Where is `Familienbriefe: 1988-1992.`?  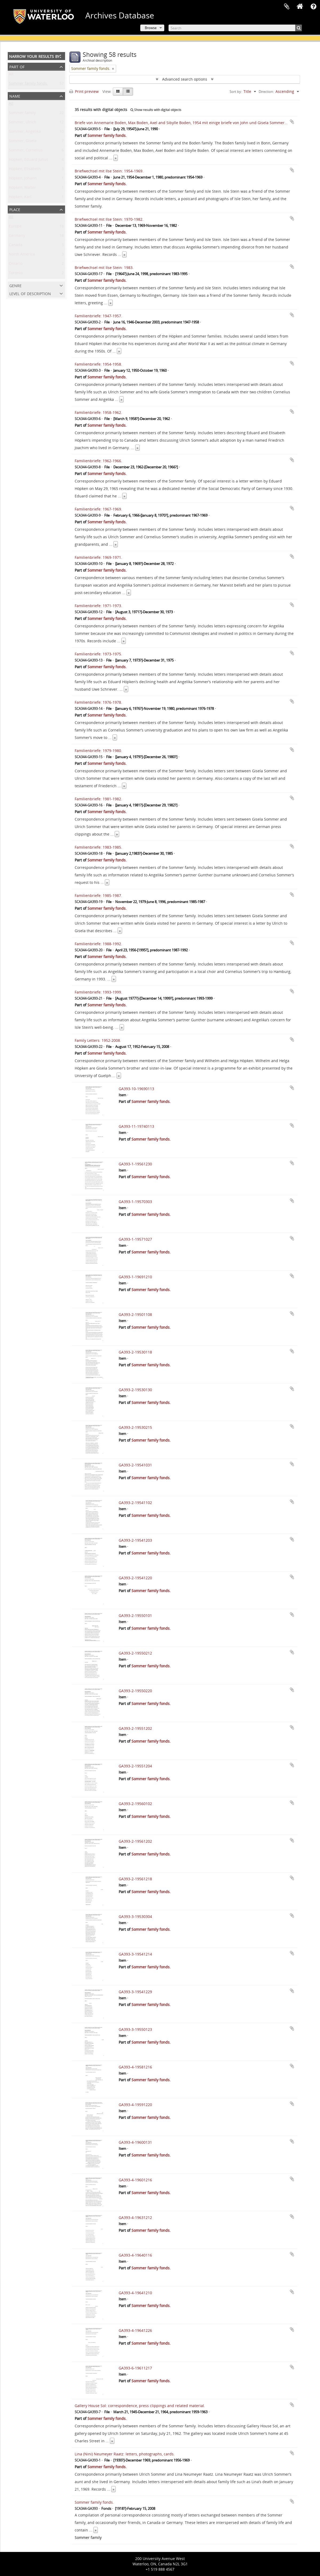
Familienbriefe: 1988-1992. is located at coordinates (98, 943).